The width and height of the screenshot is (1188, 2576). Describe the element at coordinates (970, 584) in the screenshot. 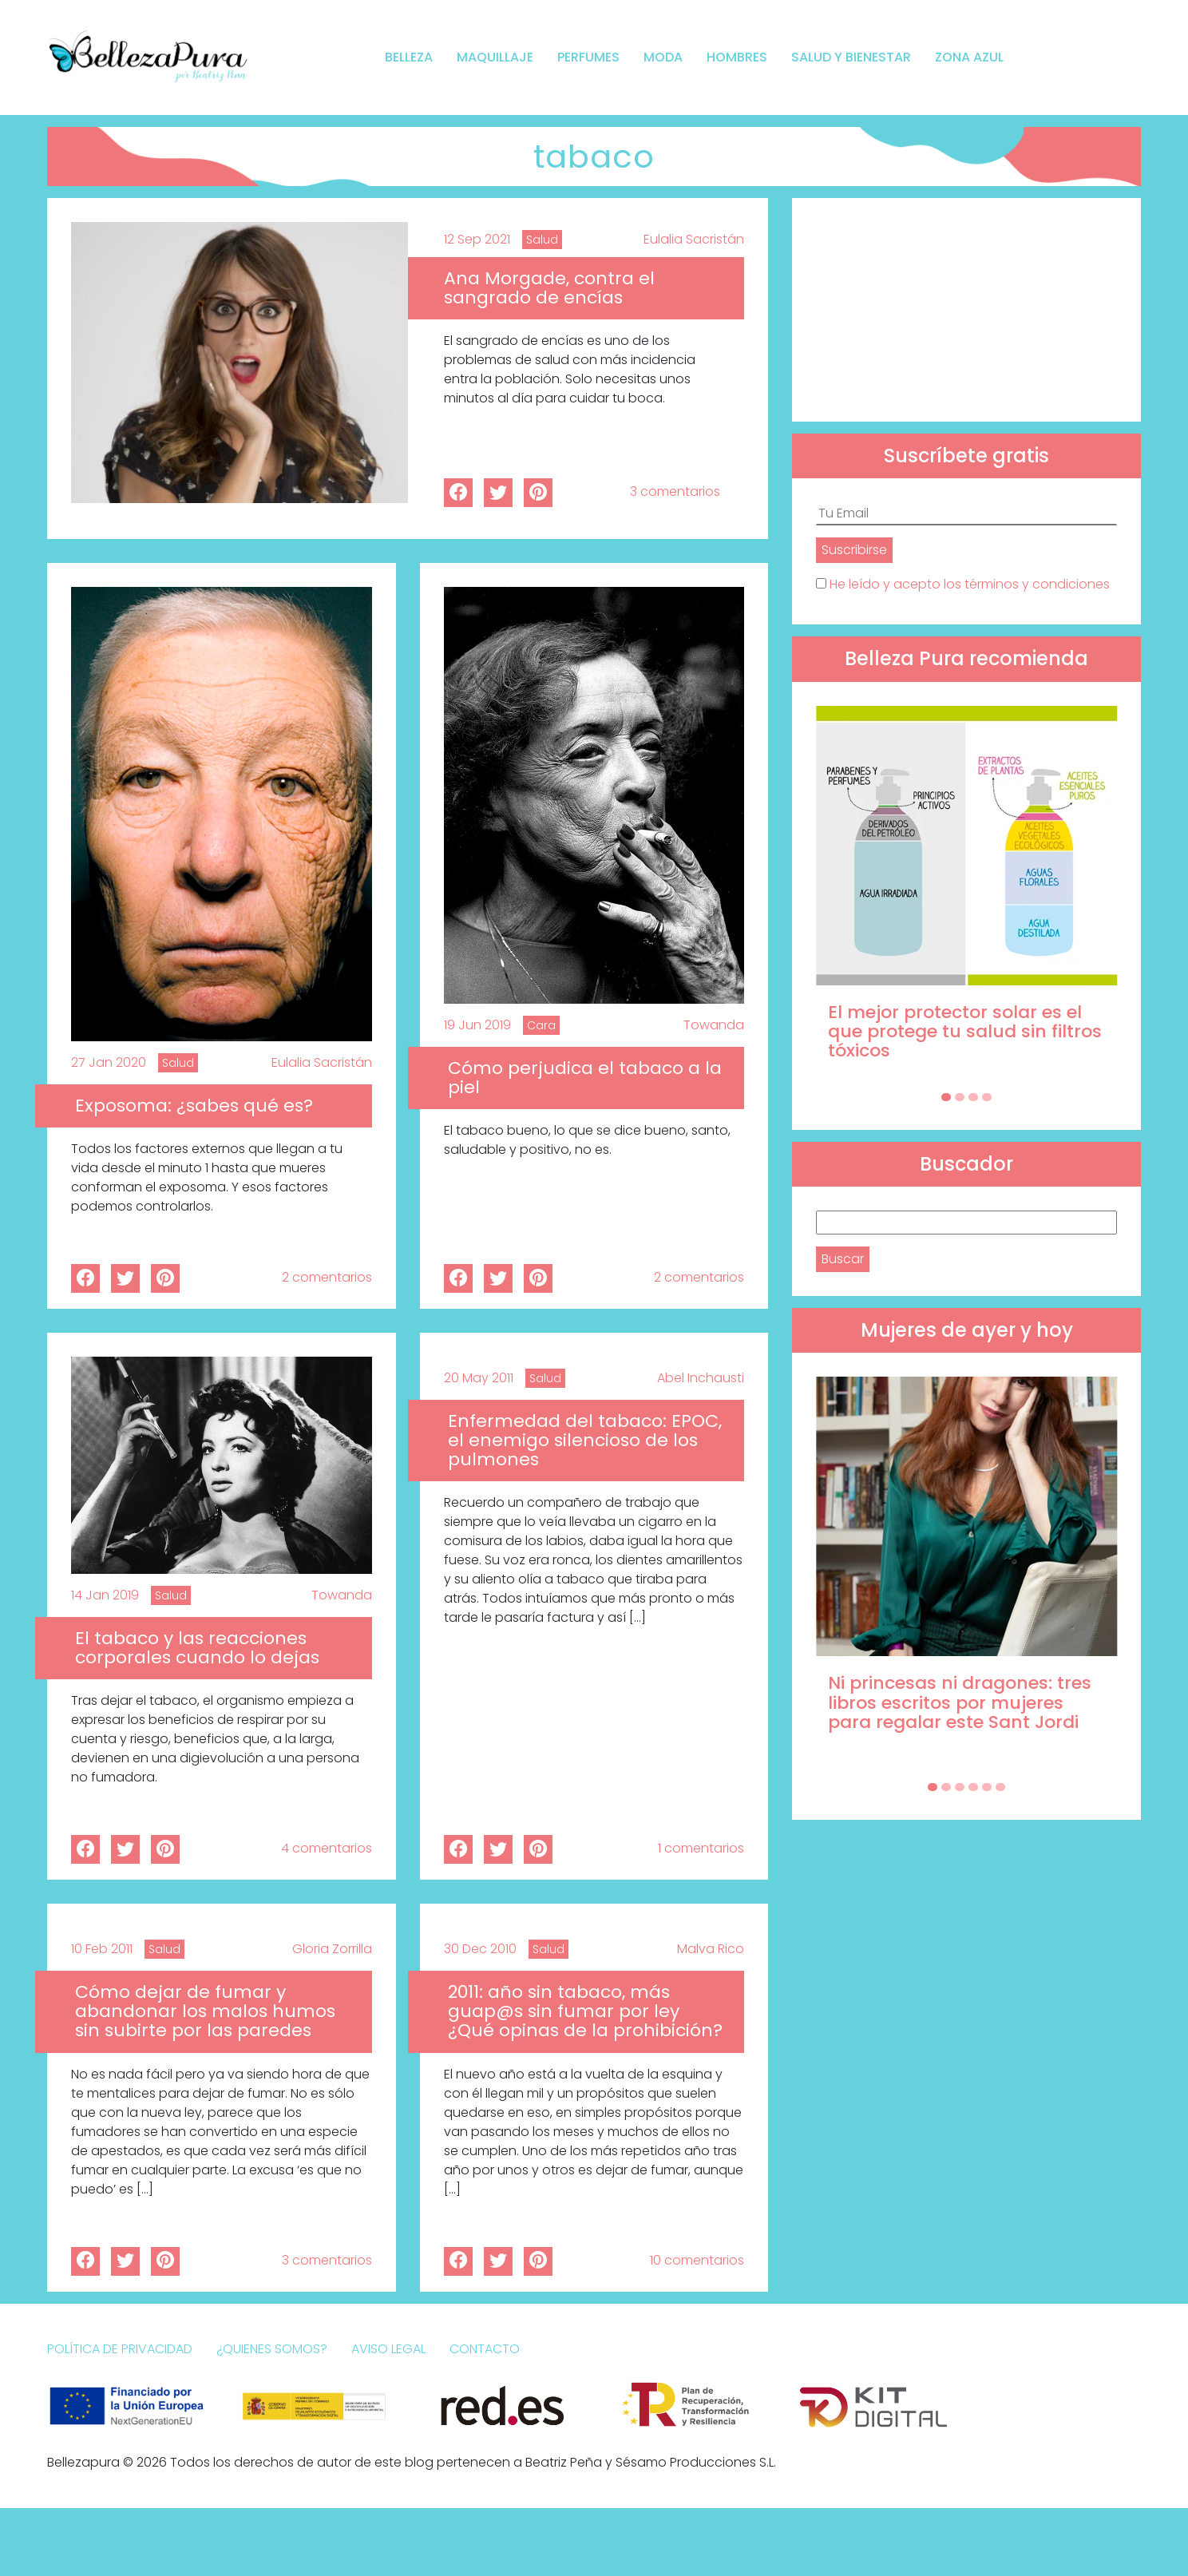

I see `He leído y acepto los términos y condiciones` at that location.